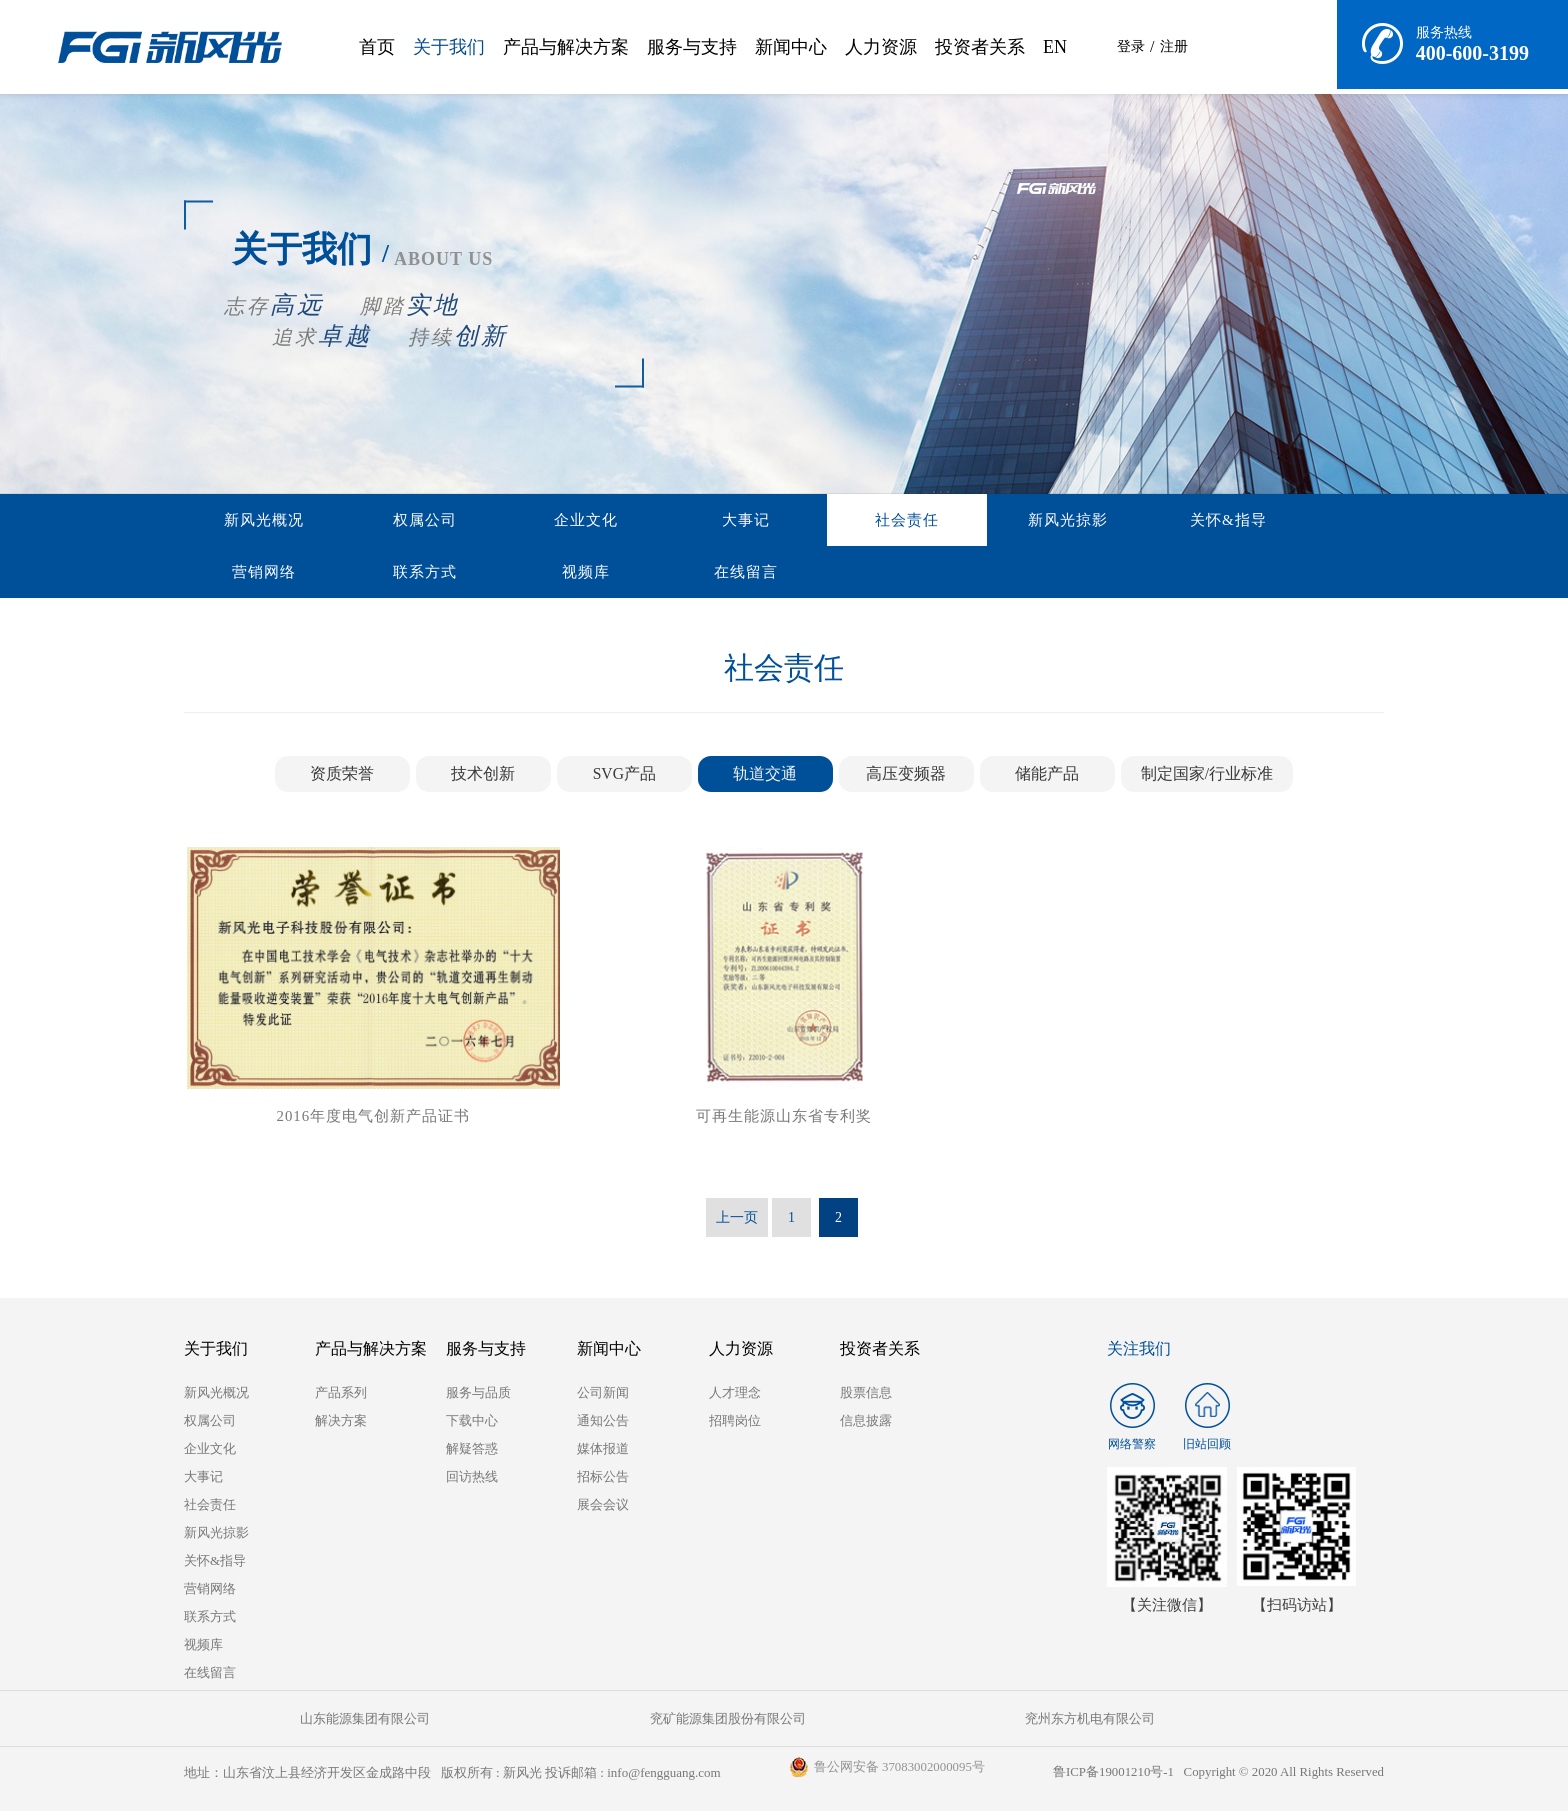 The image size is (1568, 1815). I want to click on 鲁ICP备19001210号-1 Copyright © 2020 All Rights Reserved, so click(1216, 1776).